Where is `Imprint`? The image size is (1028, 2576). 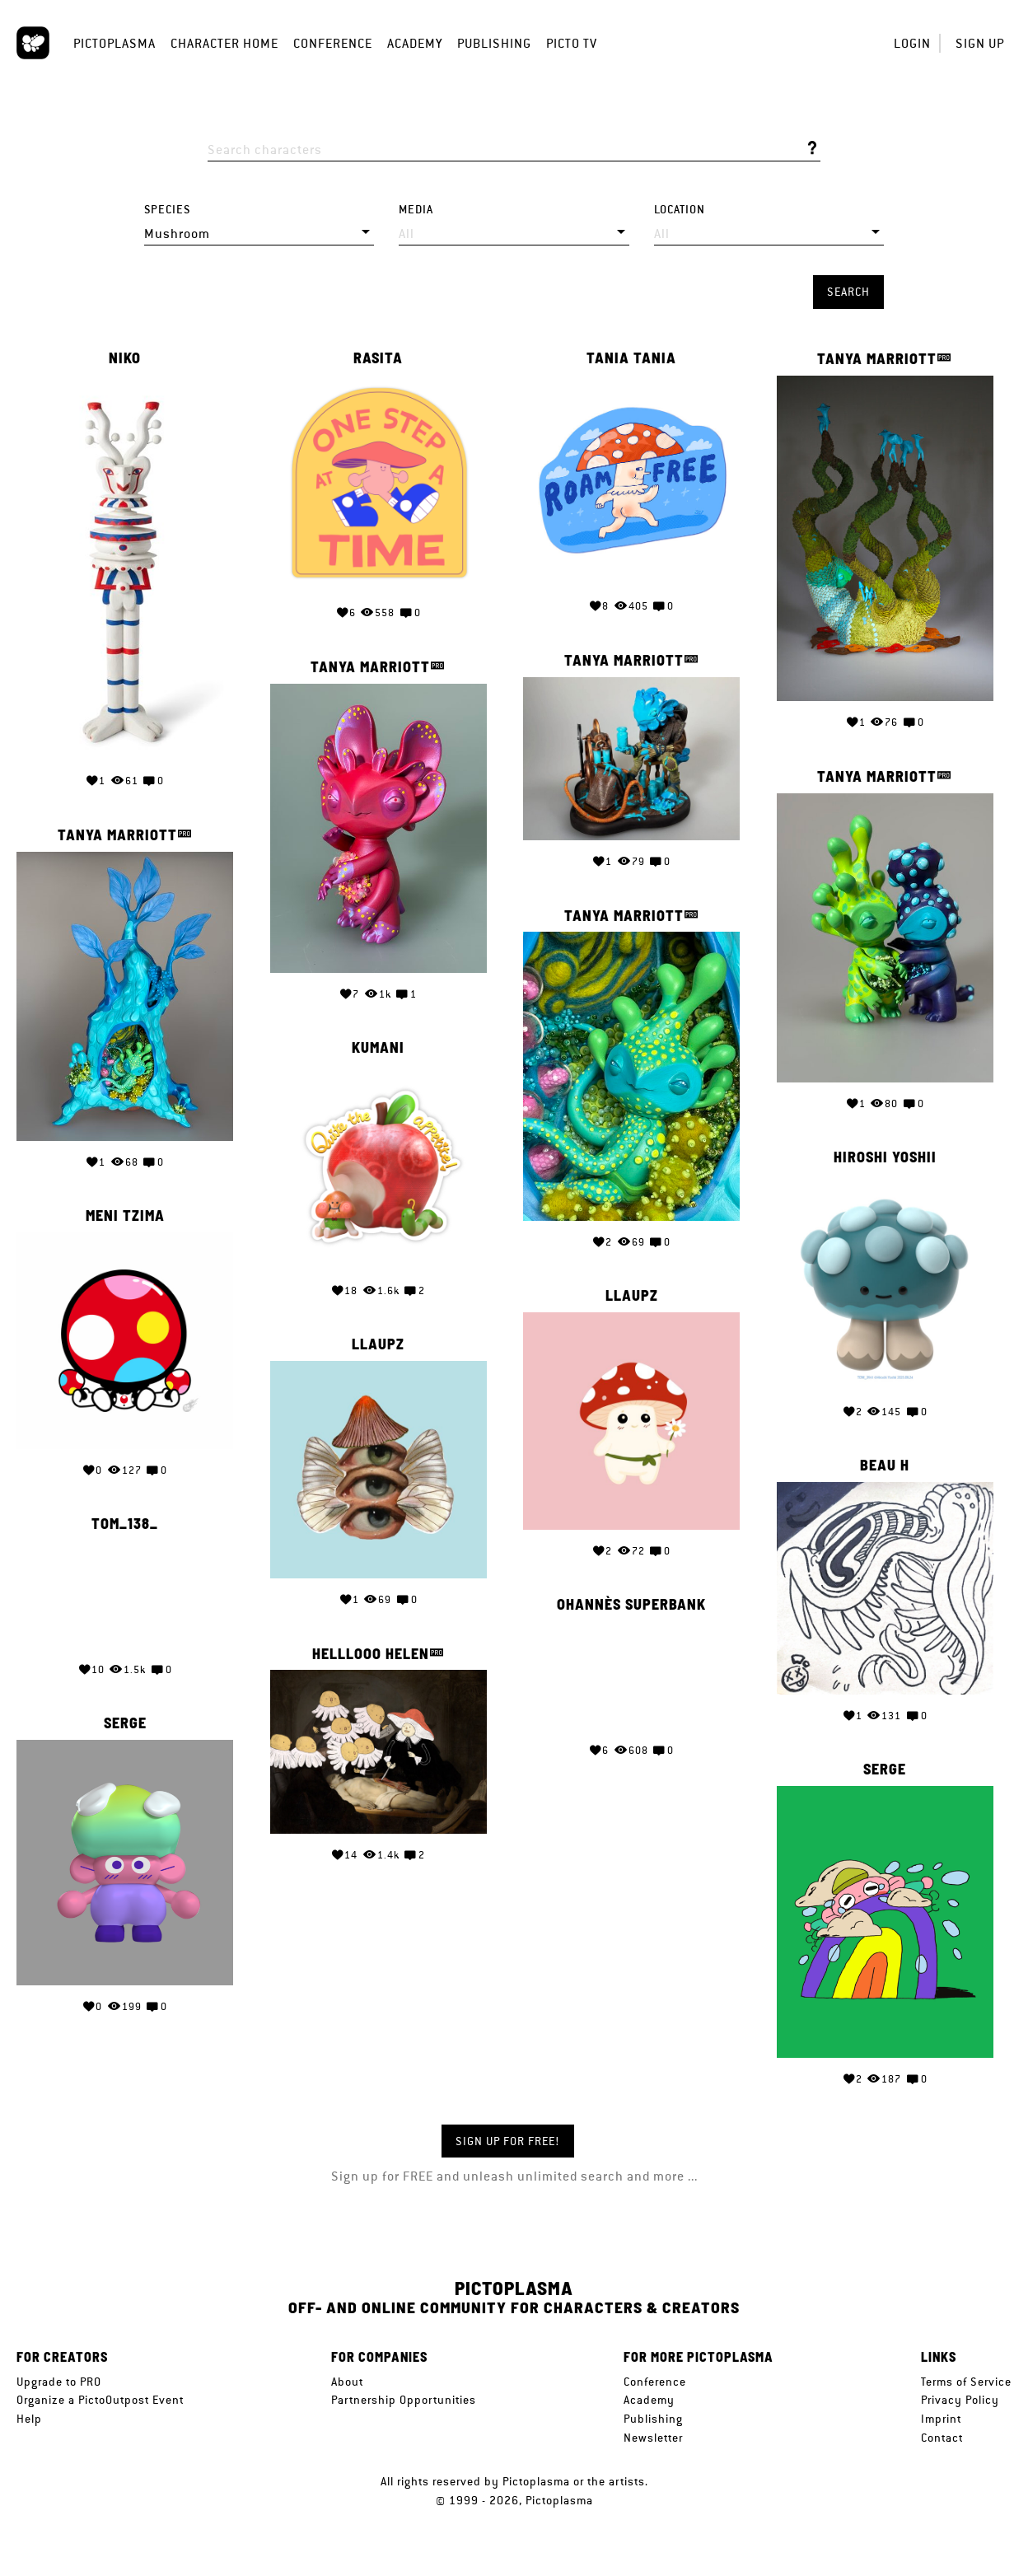 Imprint is located at coordinates (941, 2418).